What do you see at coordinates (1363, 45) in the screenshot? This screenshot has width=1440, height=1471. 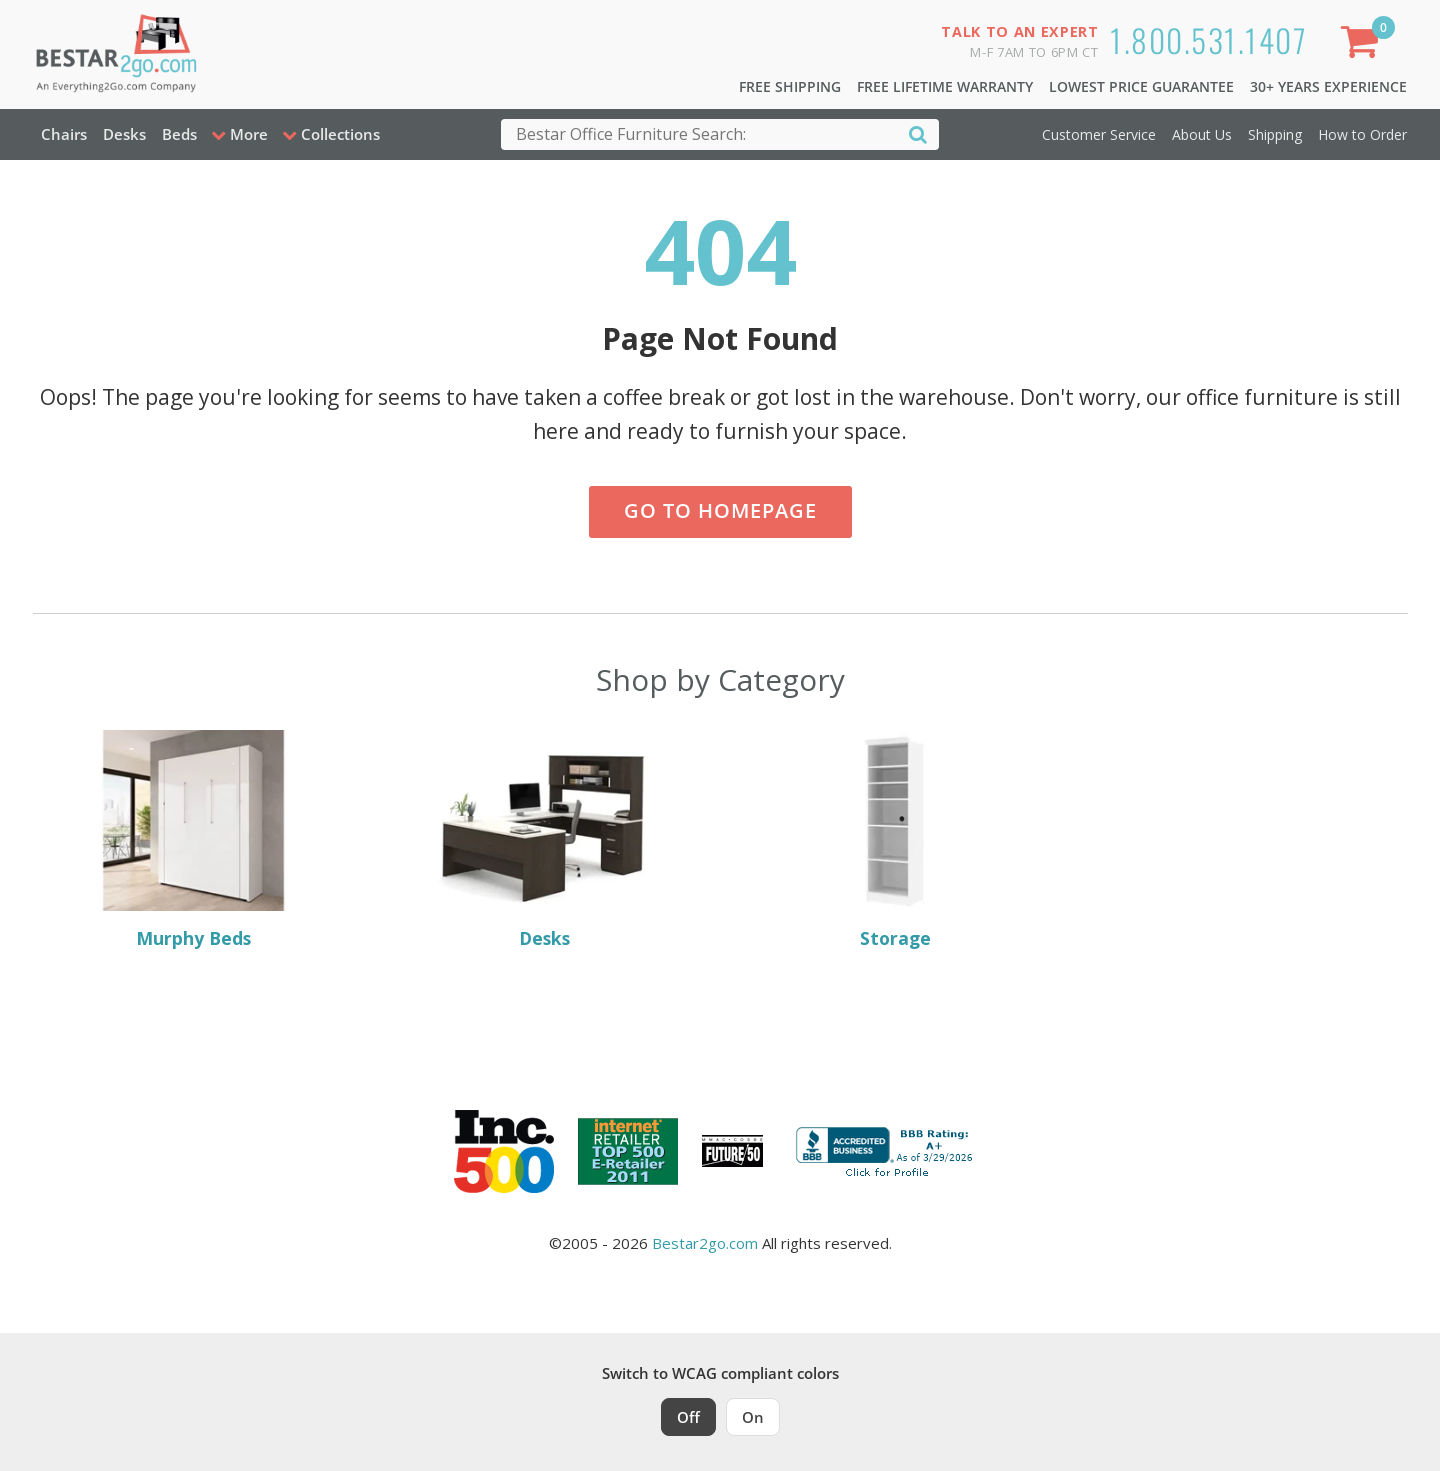 I see `[Shopping Cart]` at bounding box center [1363, 45].